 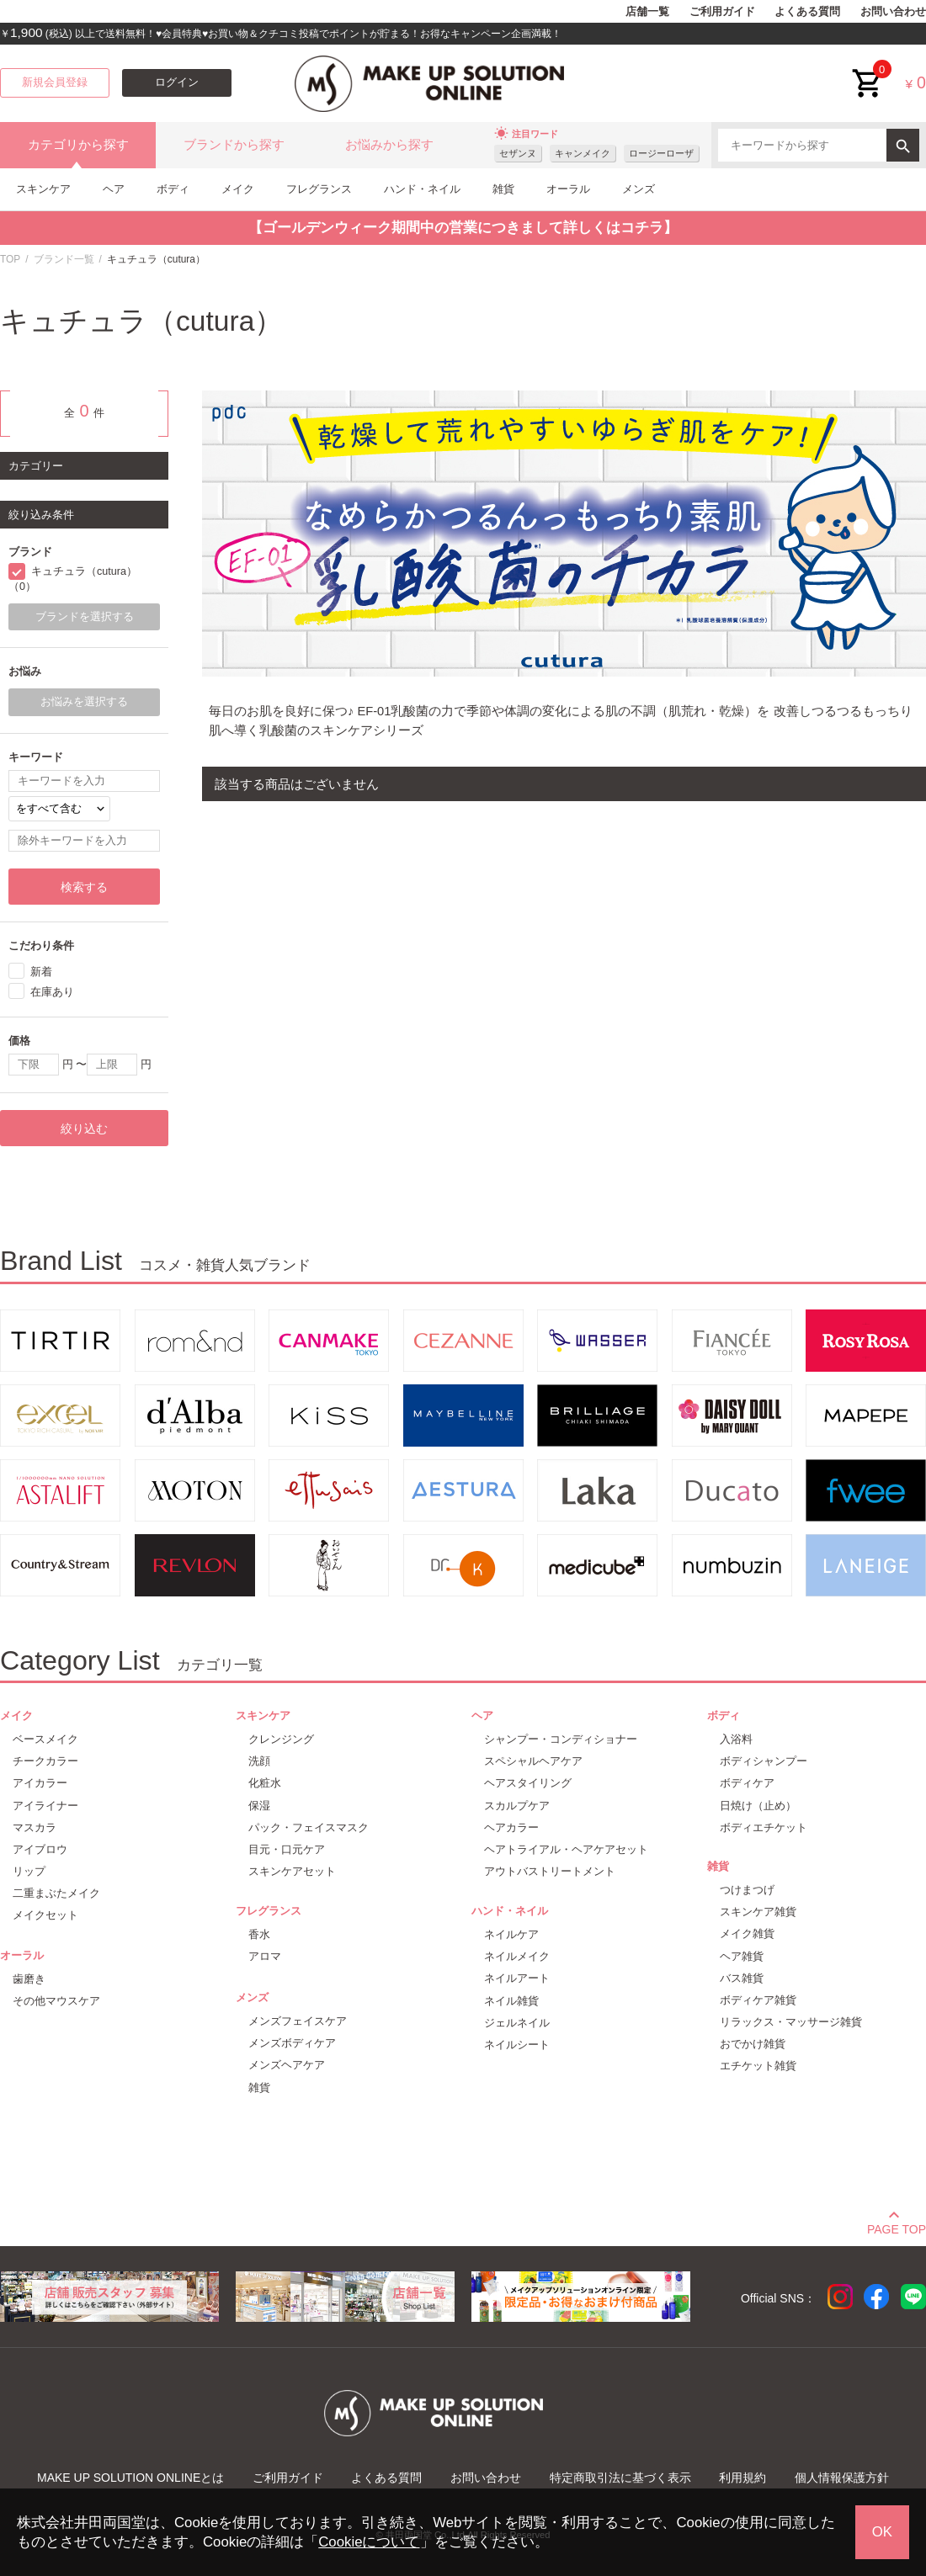 What do you see at coordinates (368, 2542) in the screenshot?
I see `Cookieについて` at bounding box center [368, 2542].